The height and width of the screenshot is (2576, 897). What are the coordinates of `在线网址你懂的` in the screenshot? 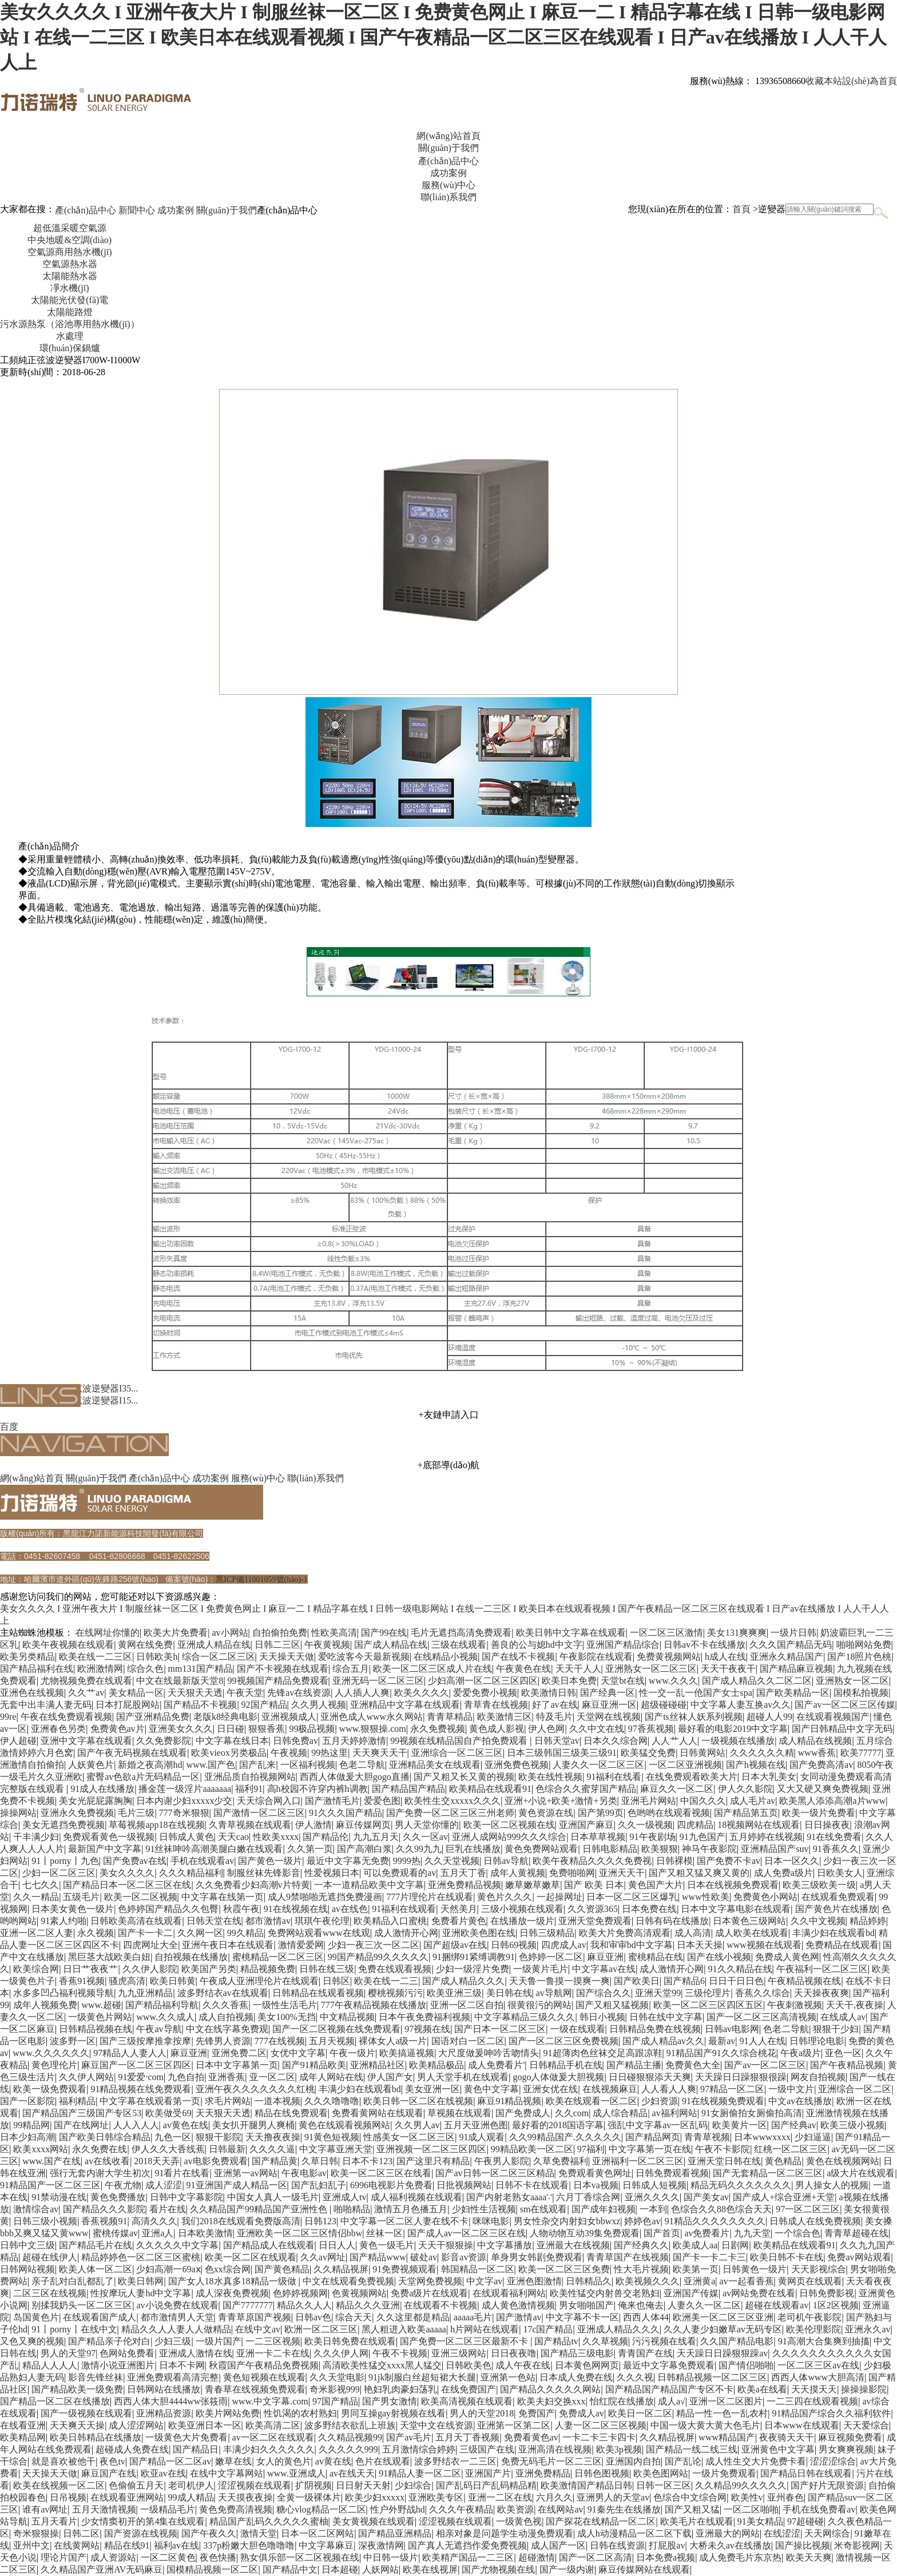 It's located at (108, 1632).